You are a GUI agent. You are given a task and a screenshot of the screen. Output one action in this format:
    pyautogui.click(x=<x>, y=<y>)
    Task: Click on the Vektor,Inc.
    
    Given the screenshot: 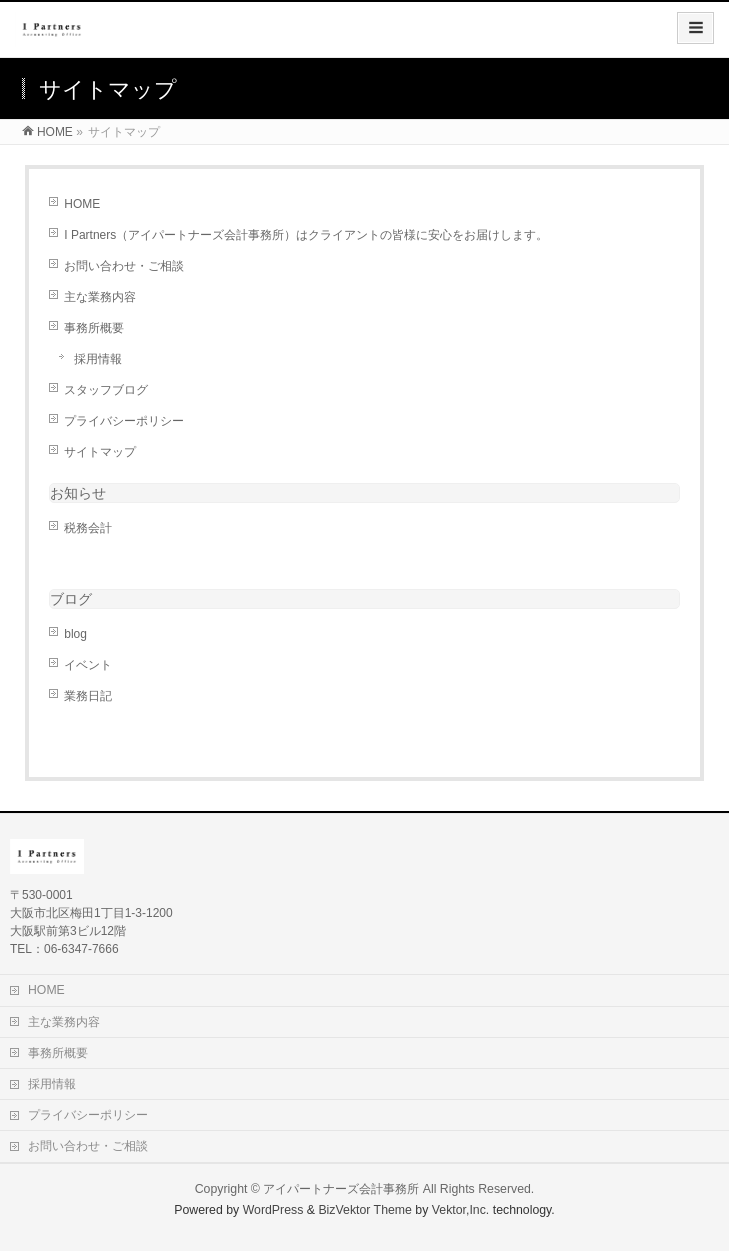 What is the action you would take?
    pyautogui.click(x=461, y=1210)
    